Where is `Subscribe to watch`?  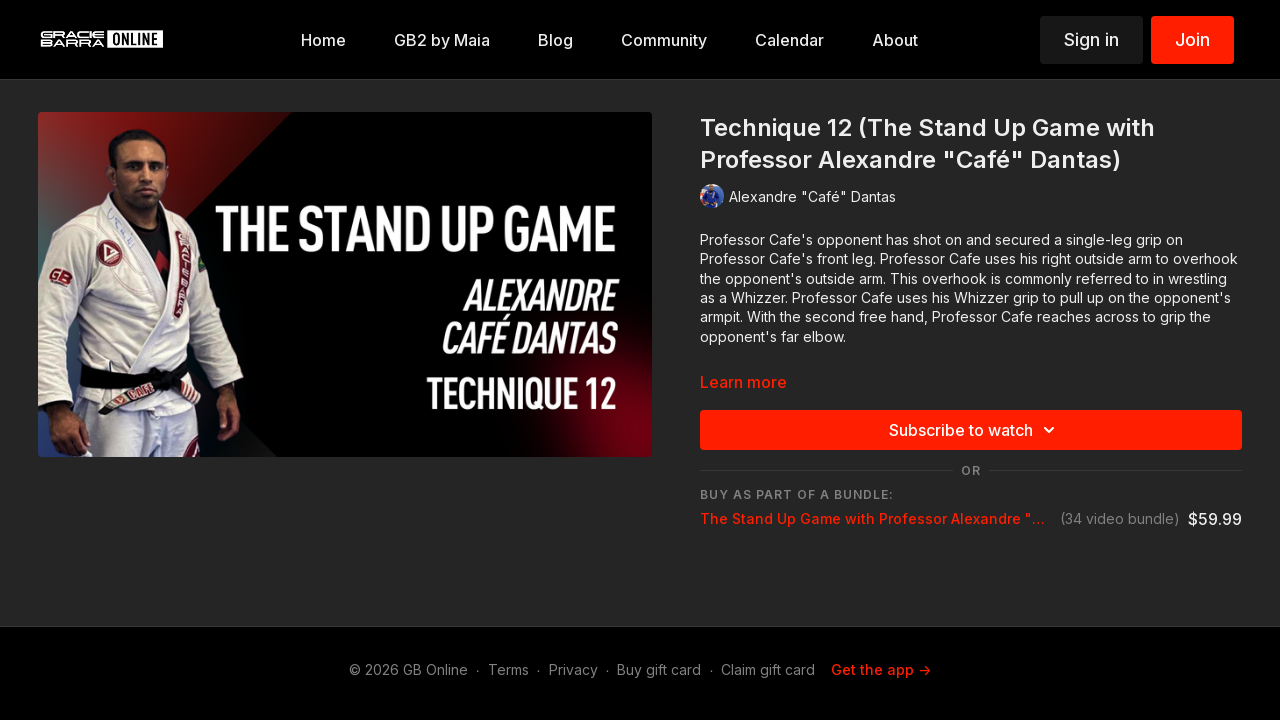
Subscribe to watch is located at coordinates (975, 430).